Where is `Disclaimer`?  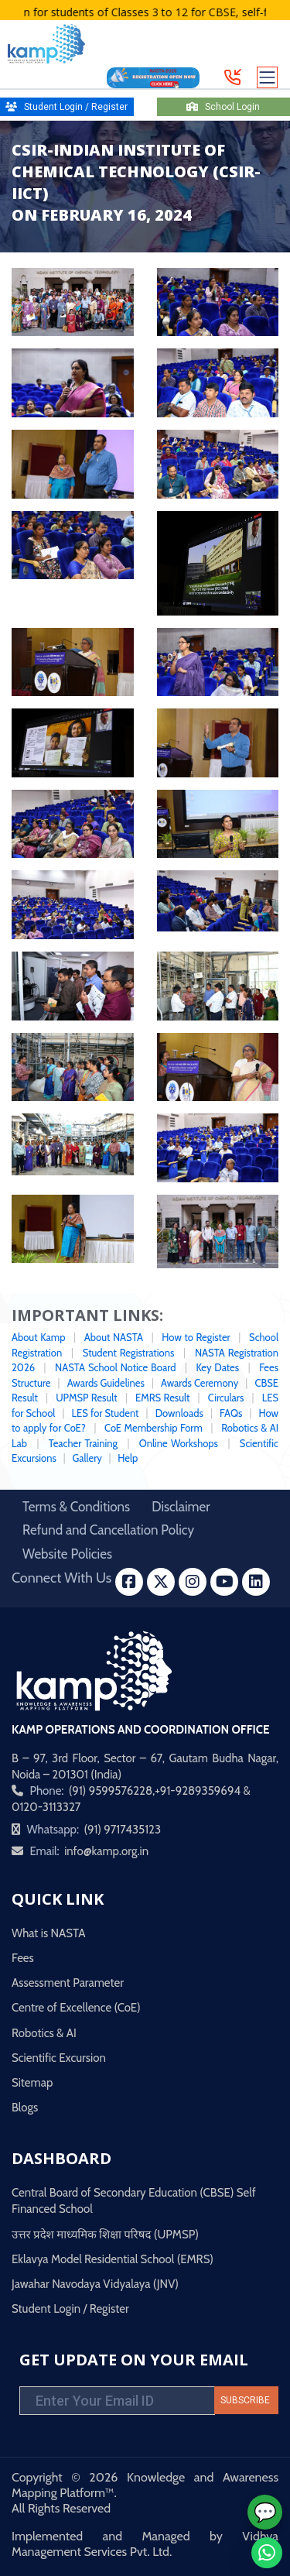
Disclaimer is located at coordinates (181, 1506).